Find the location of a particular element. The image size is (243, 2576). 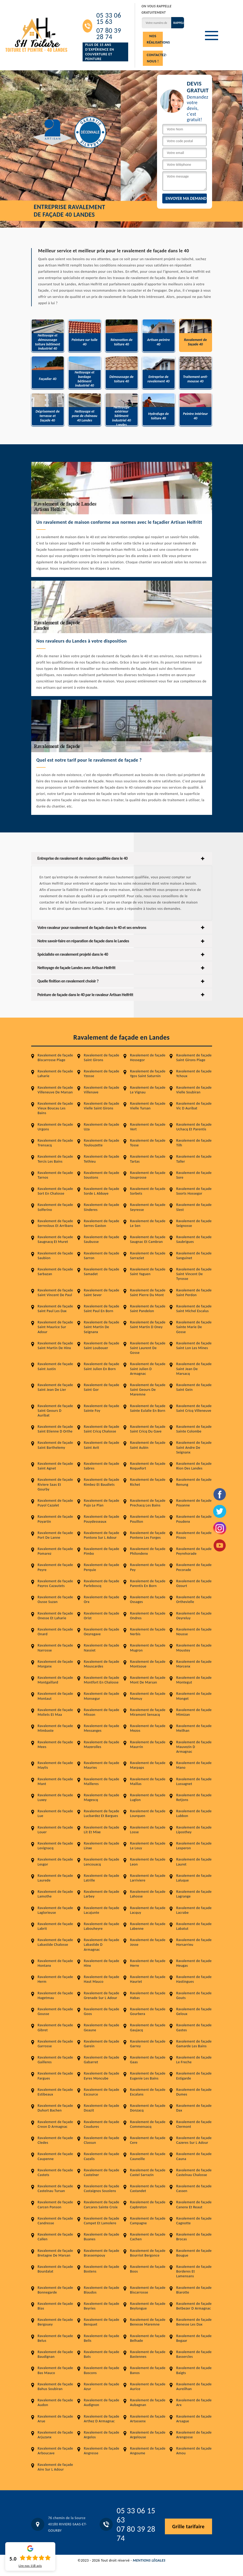

Mentions légales is located at coordinates (149, 2560).